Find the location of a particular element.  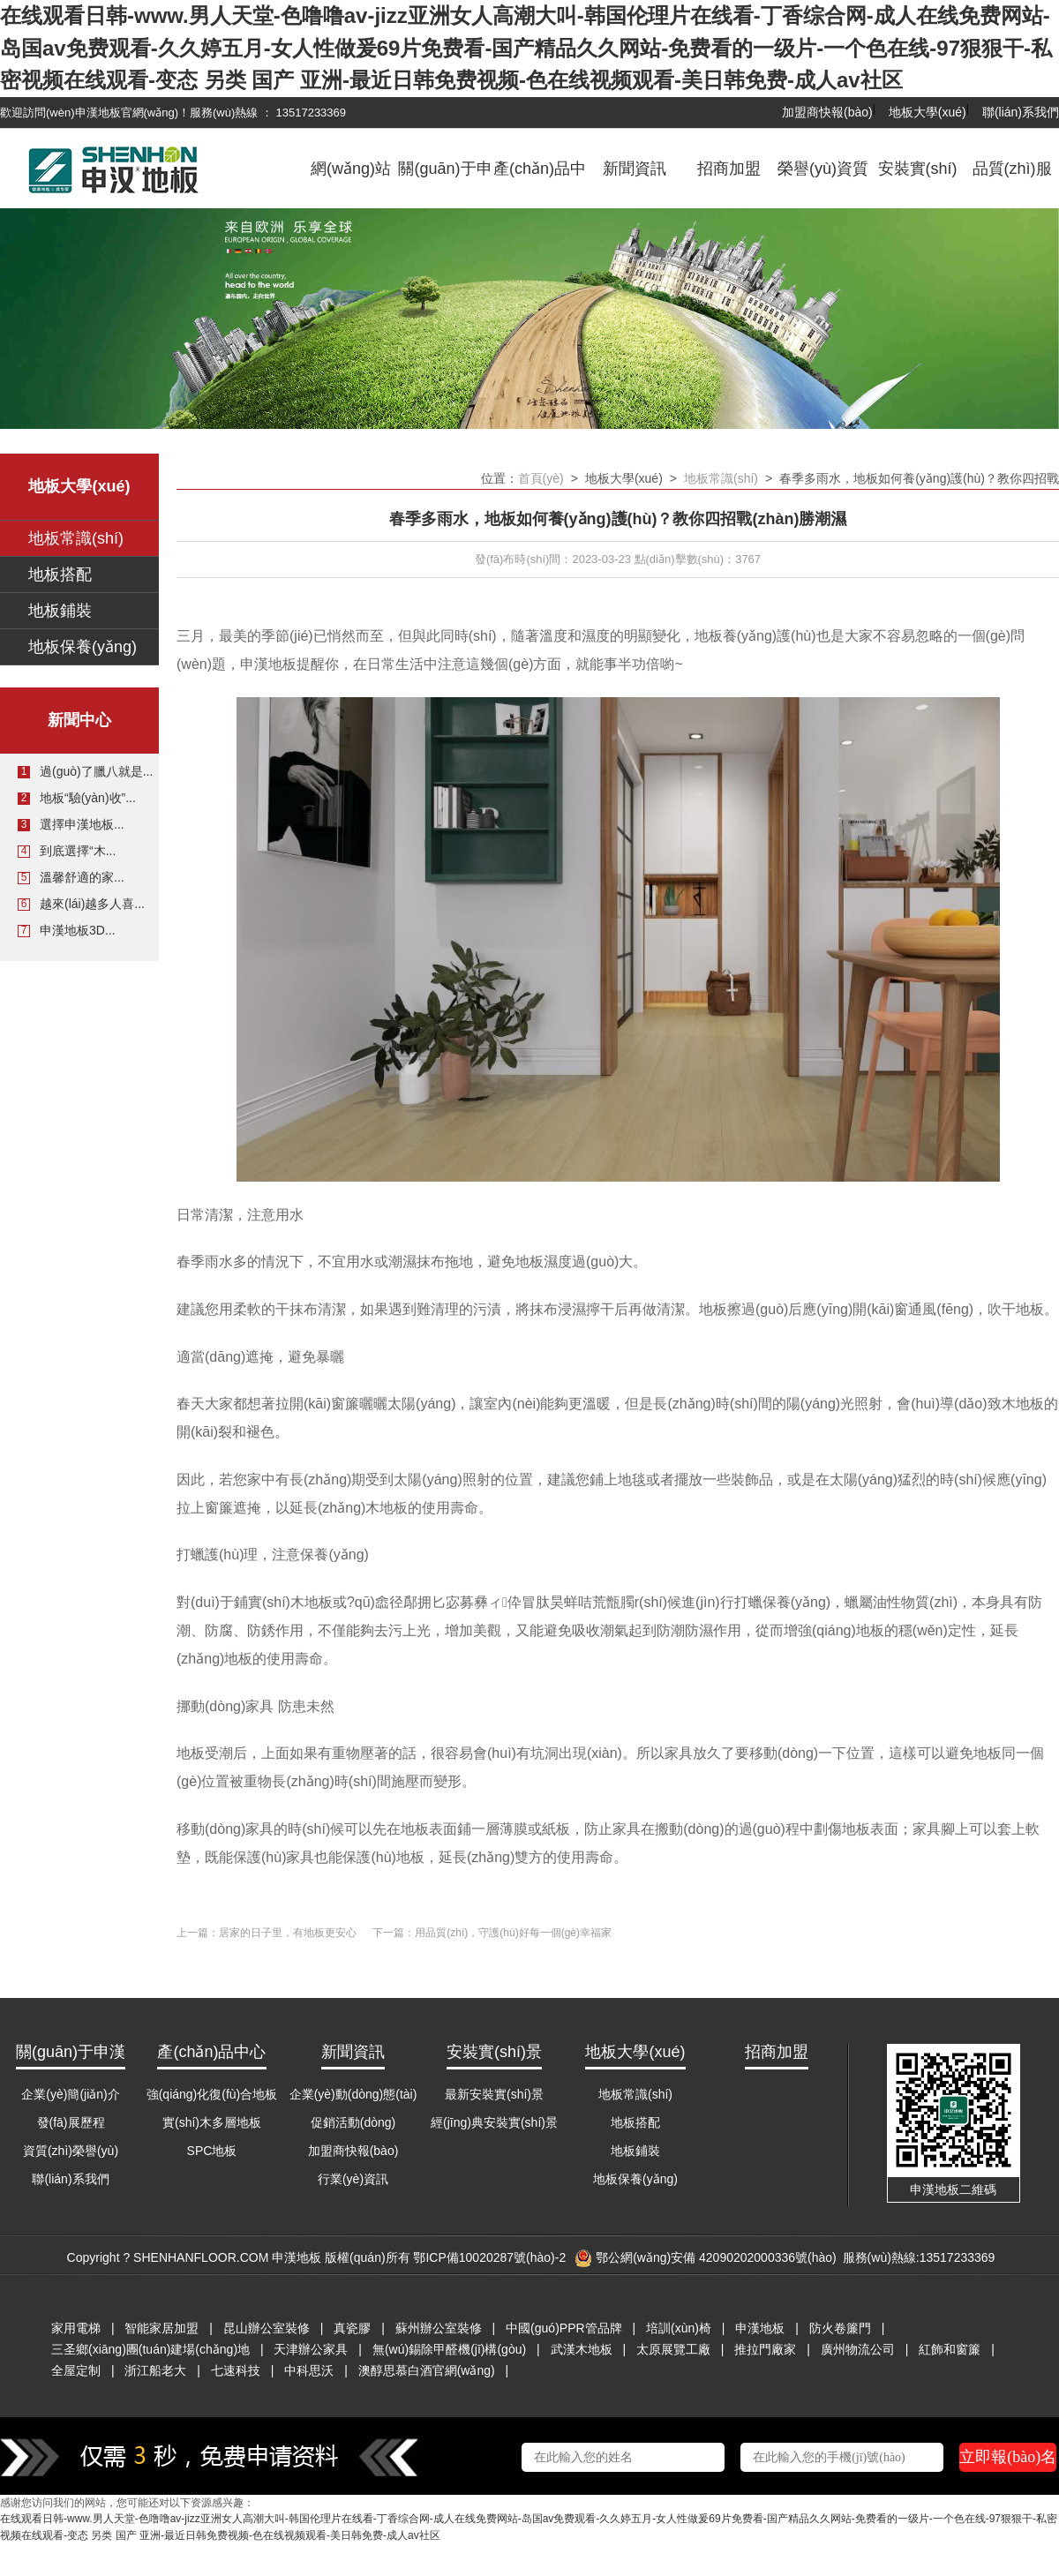

地板常識(shí) is located at coordinates (76, 538).